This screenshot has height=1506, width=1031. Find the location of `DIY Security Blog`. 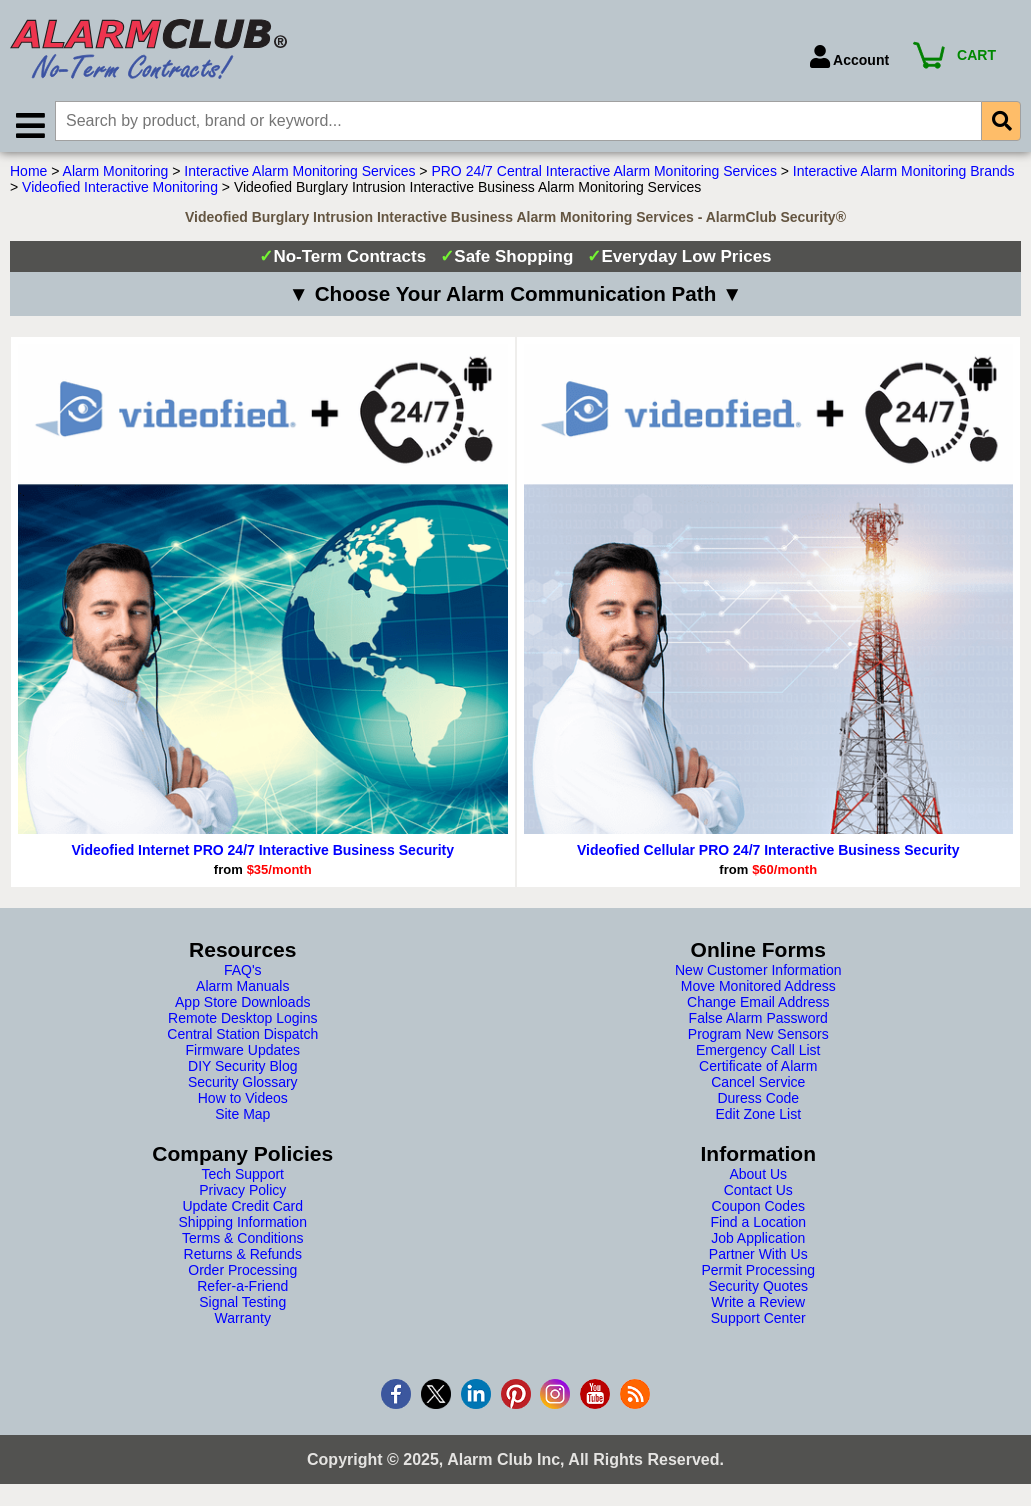

DIY Security Blog is located at coordinates (242, 1068).